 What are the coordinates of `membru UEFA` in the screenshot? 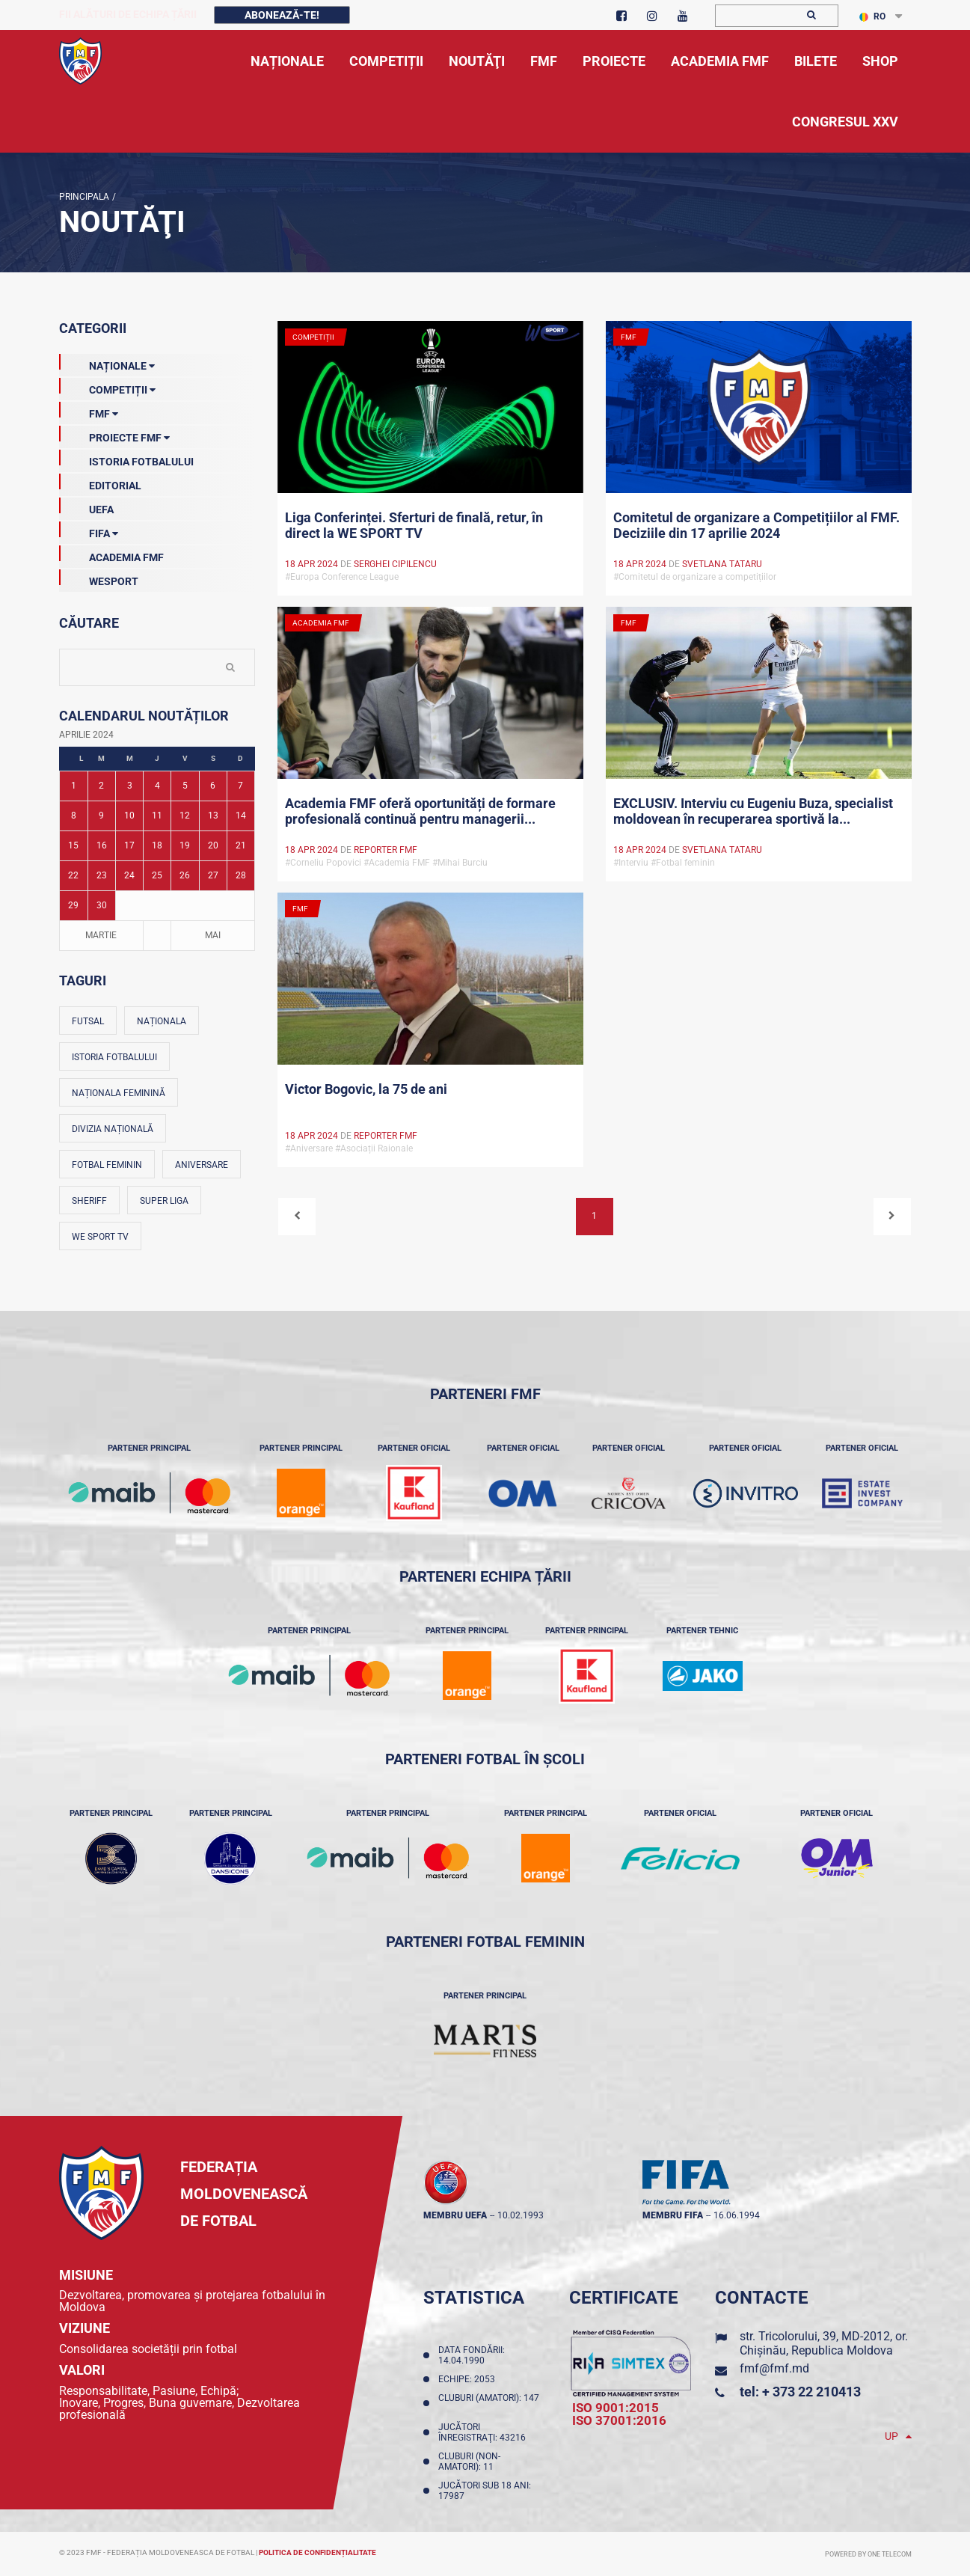 It's located at (455, 2215).